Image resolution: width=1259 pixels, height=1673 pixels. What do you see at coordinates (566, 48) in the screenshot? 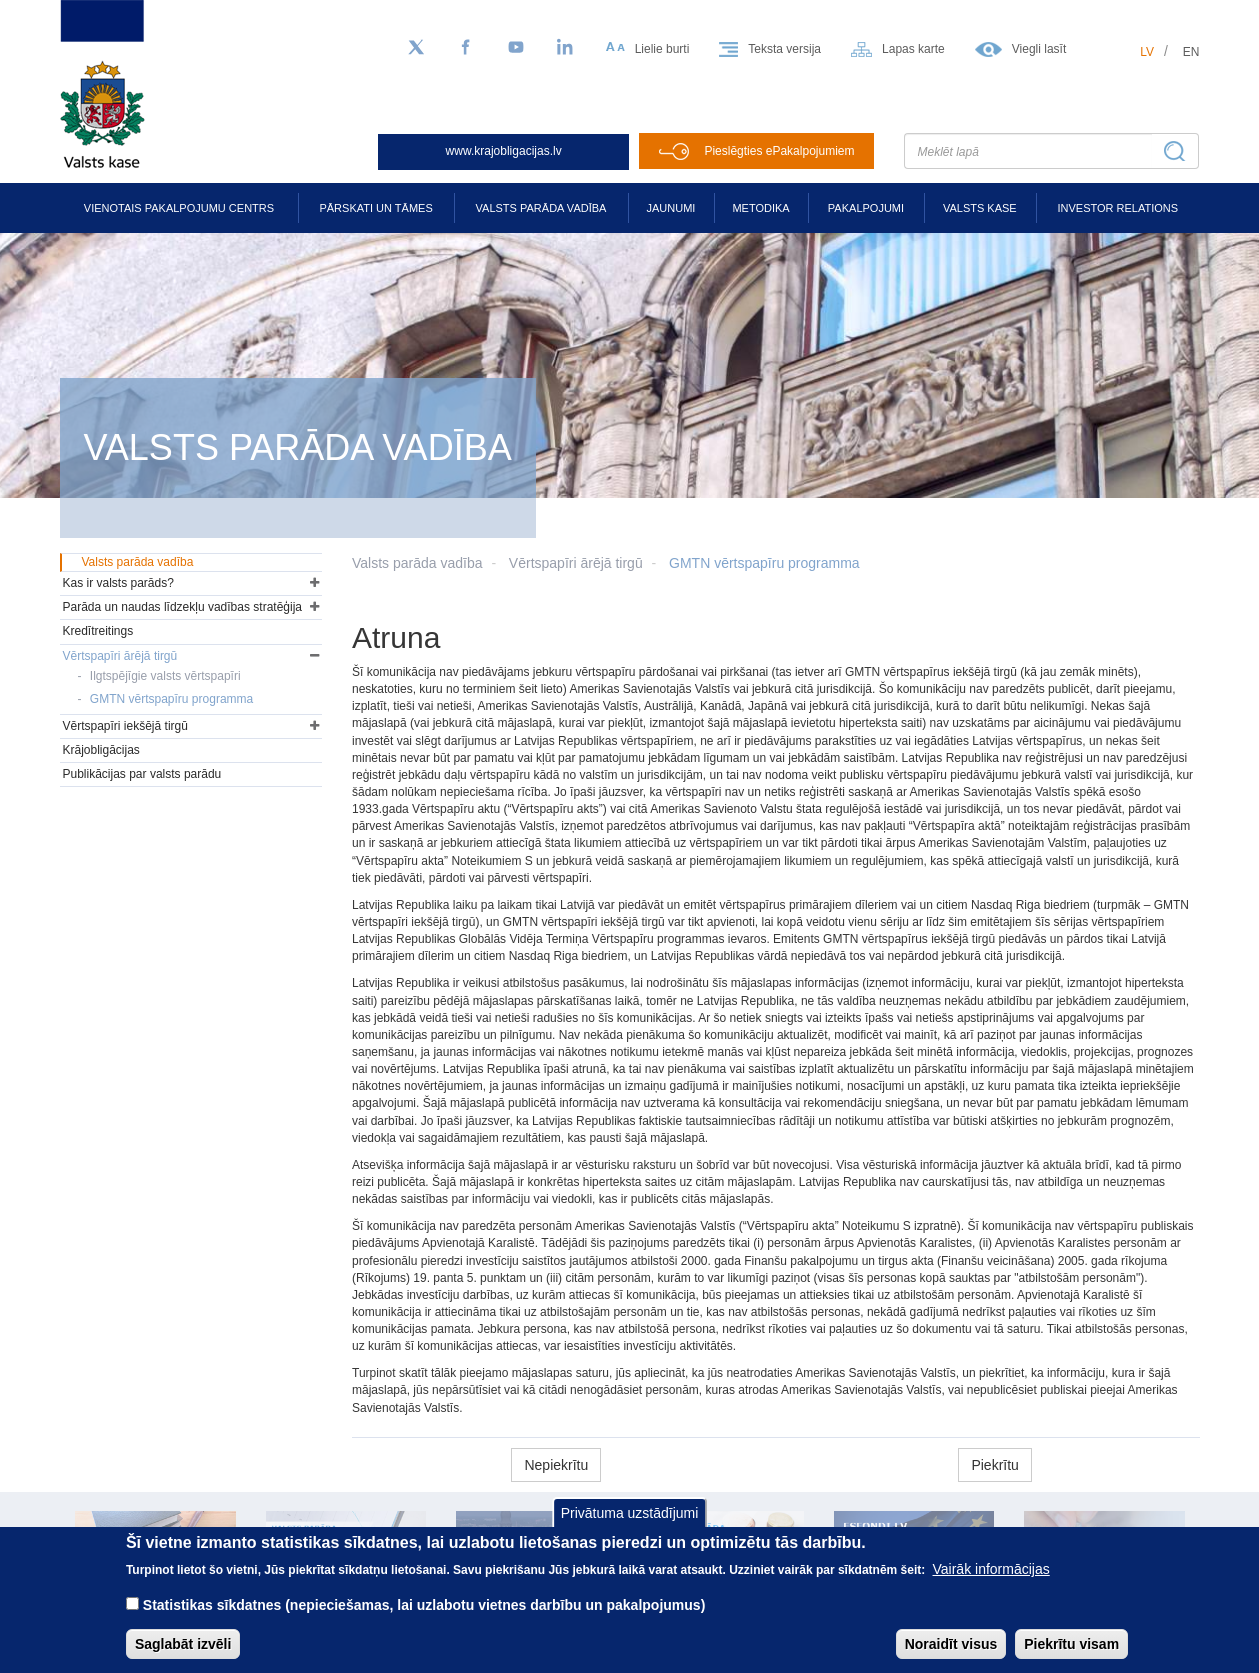
I see `[LinkedIn]` at bounding box center [566, 48].